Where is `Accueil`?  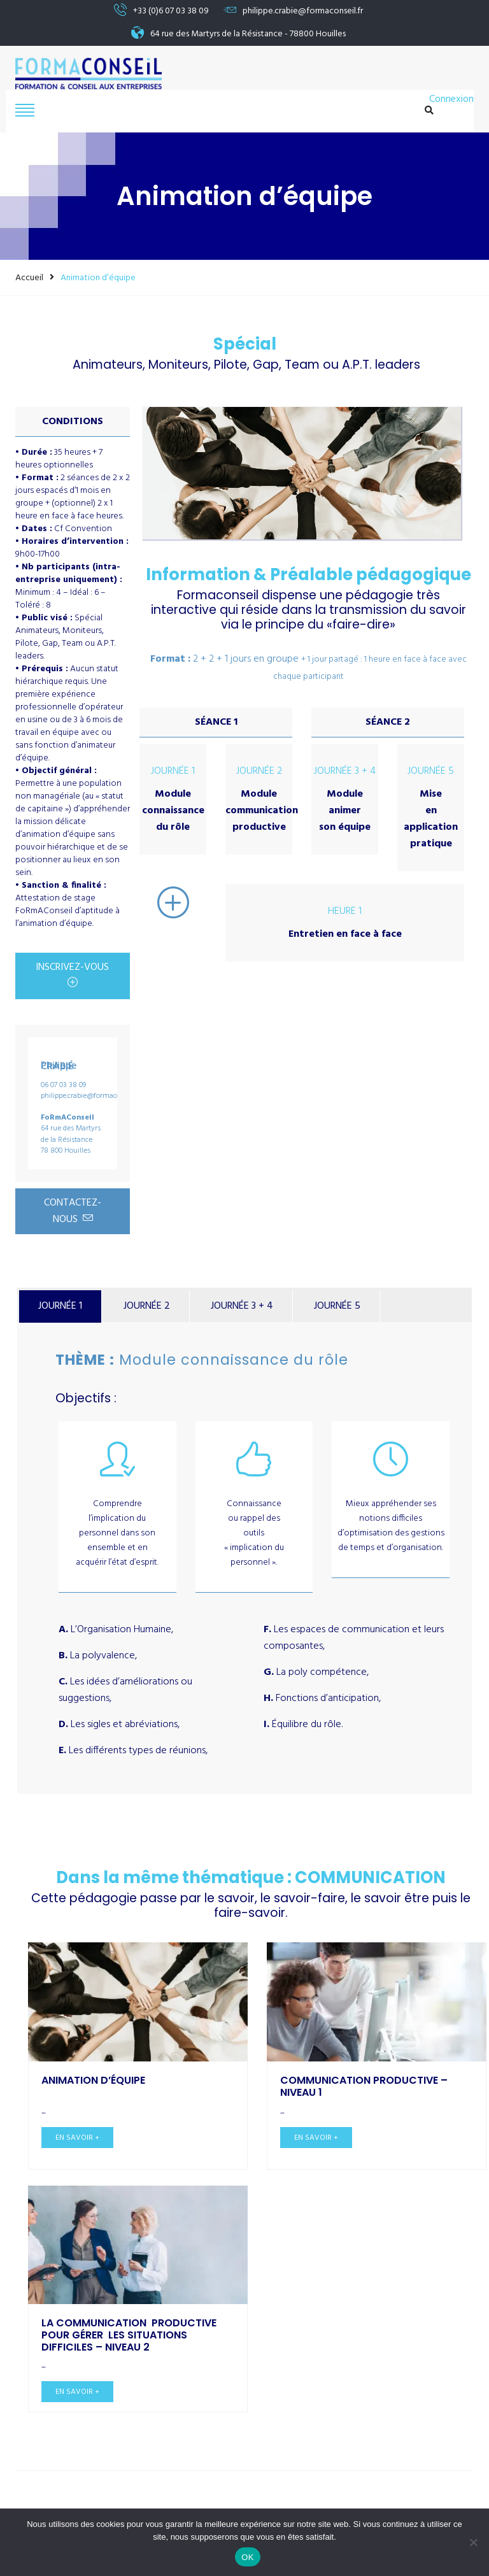
Accueil is located at coordinates (29, 278).